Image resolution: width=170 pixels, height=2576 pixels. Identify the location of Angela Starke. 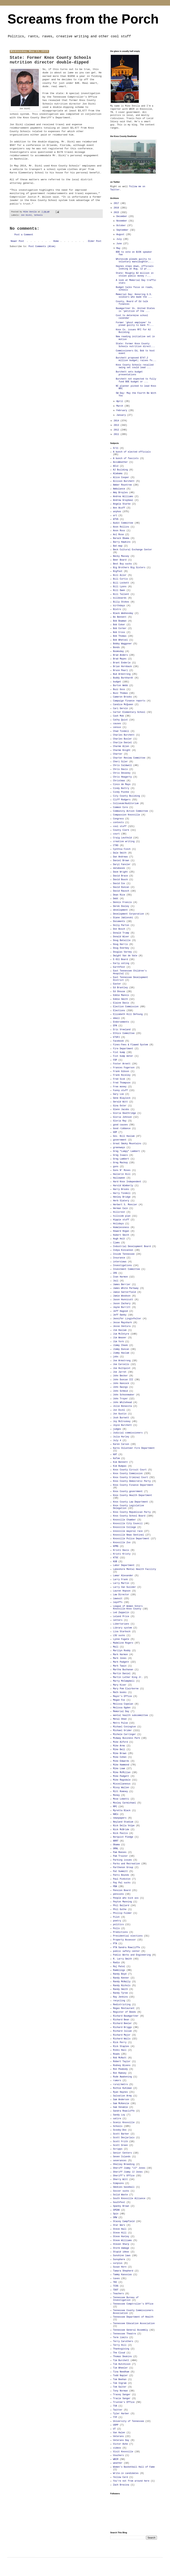
(122, 504).